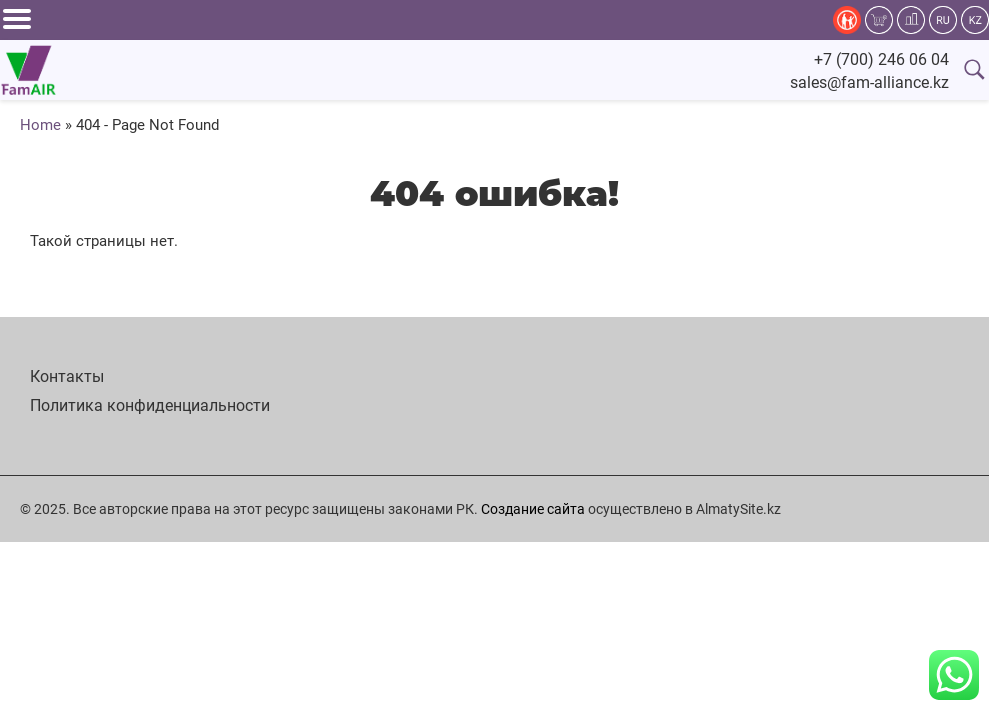  I want to click on Создание сайта, so click(533, 509).